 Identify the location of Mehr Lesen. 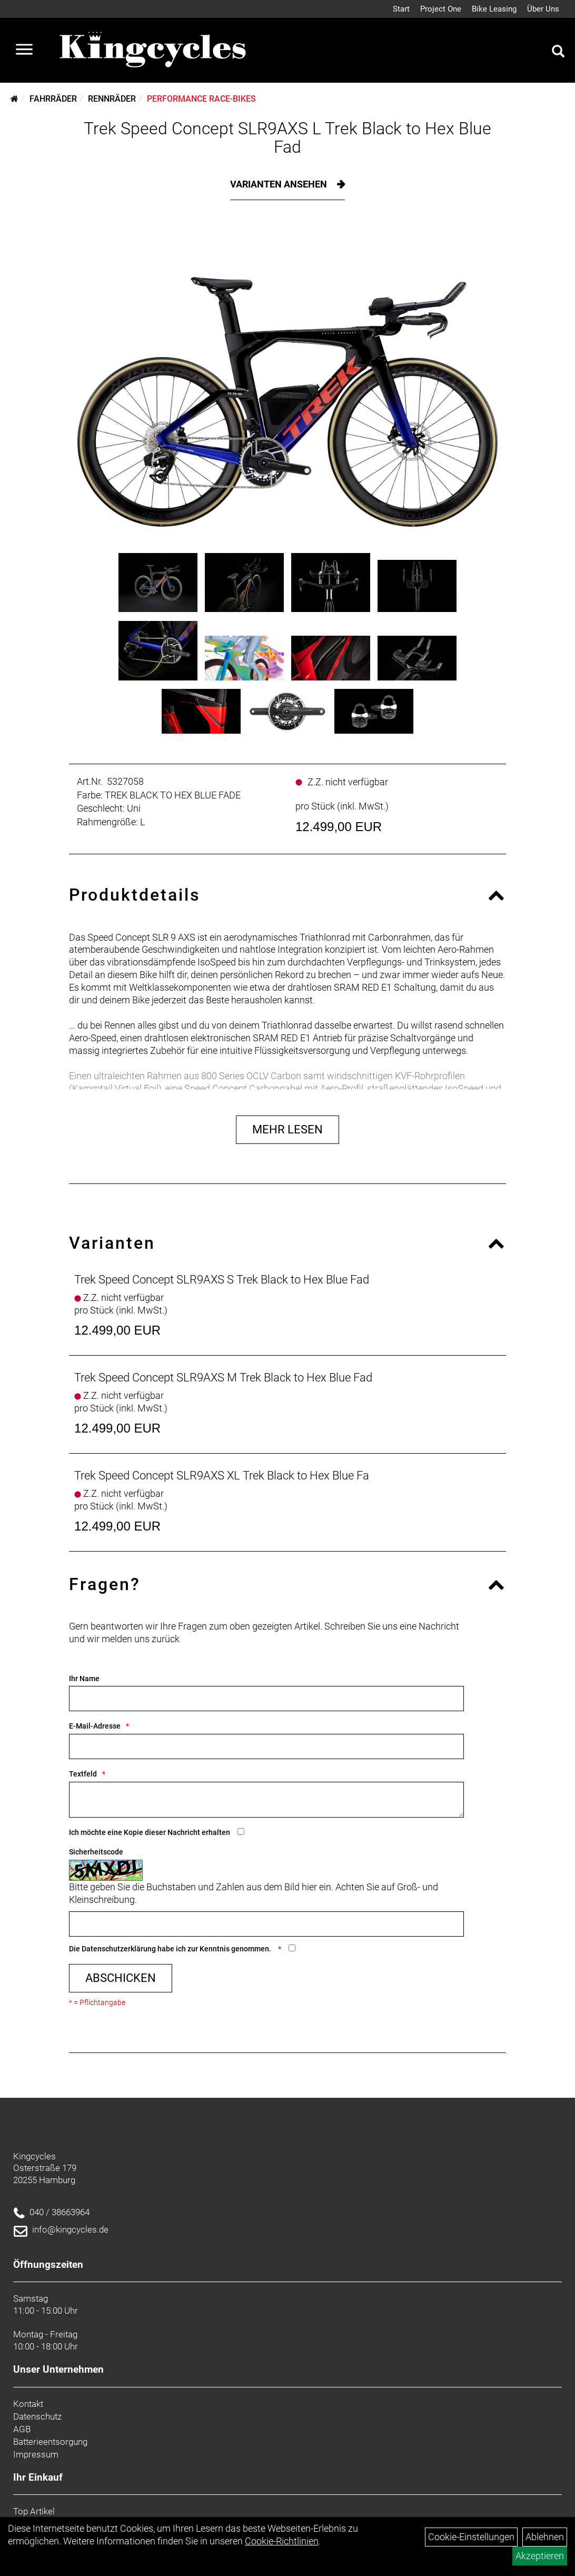
(287, 1129).